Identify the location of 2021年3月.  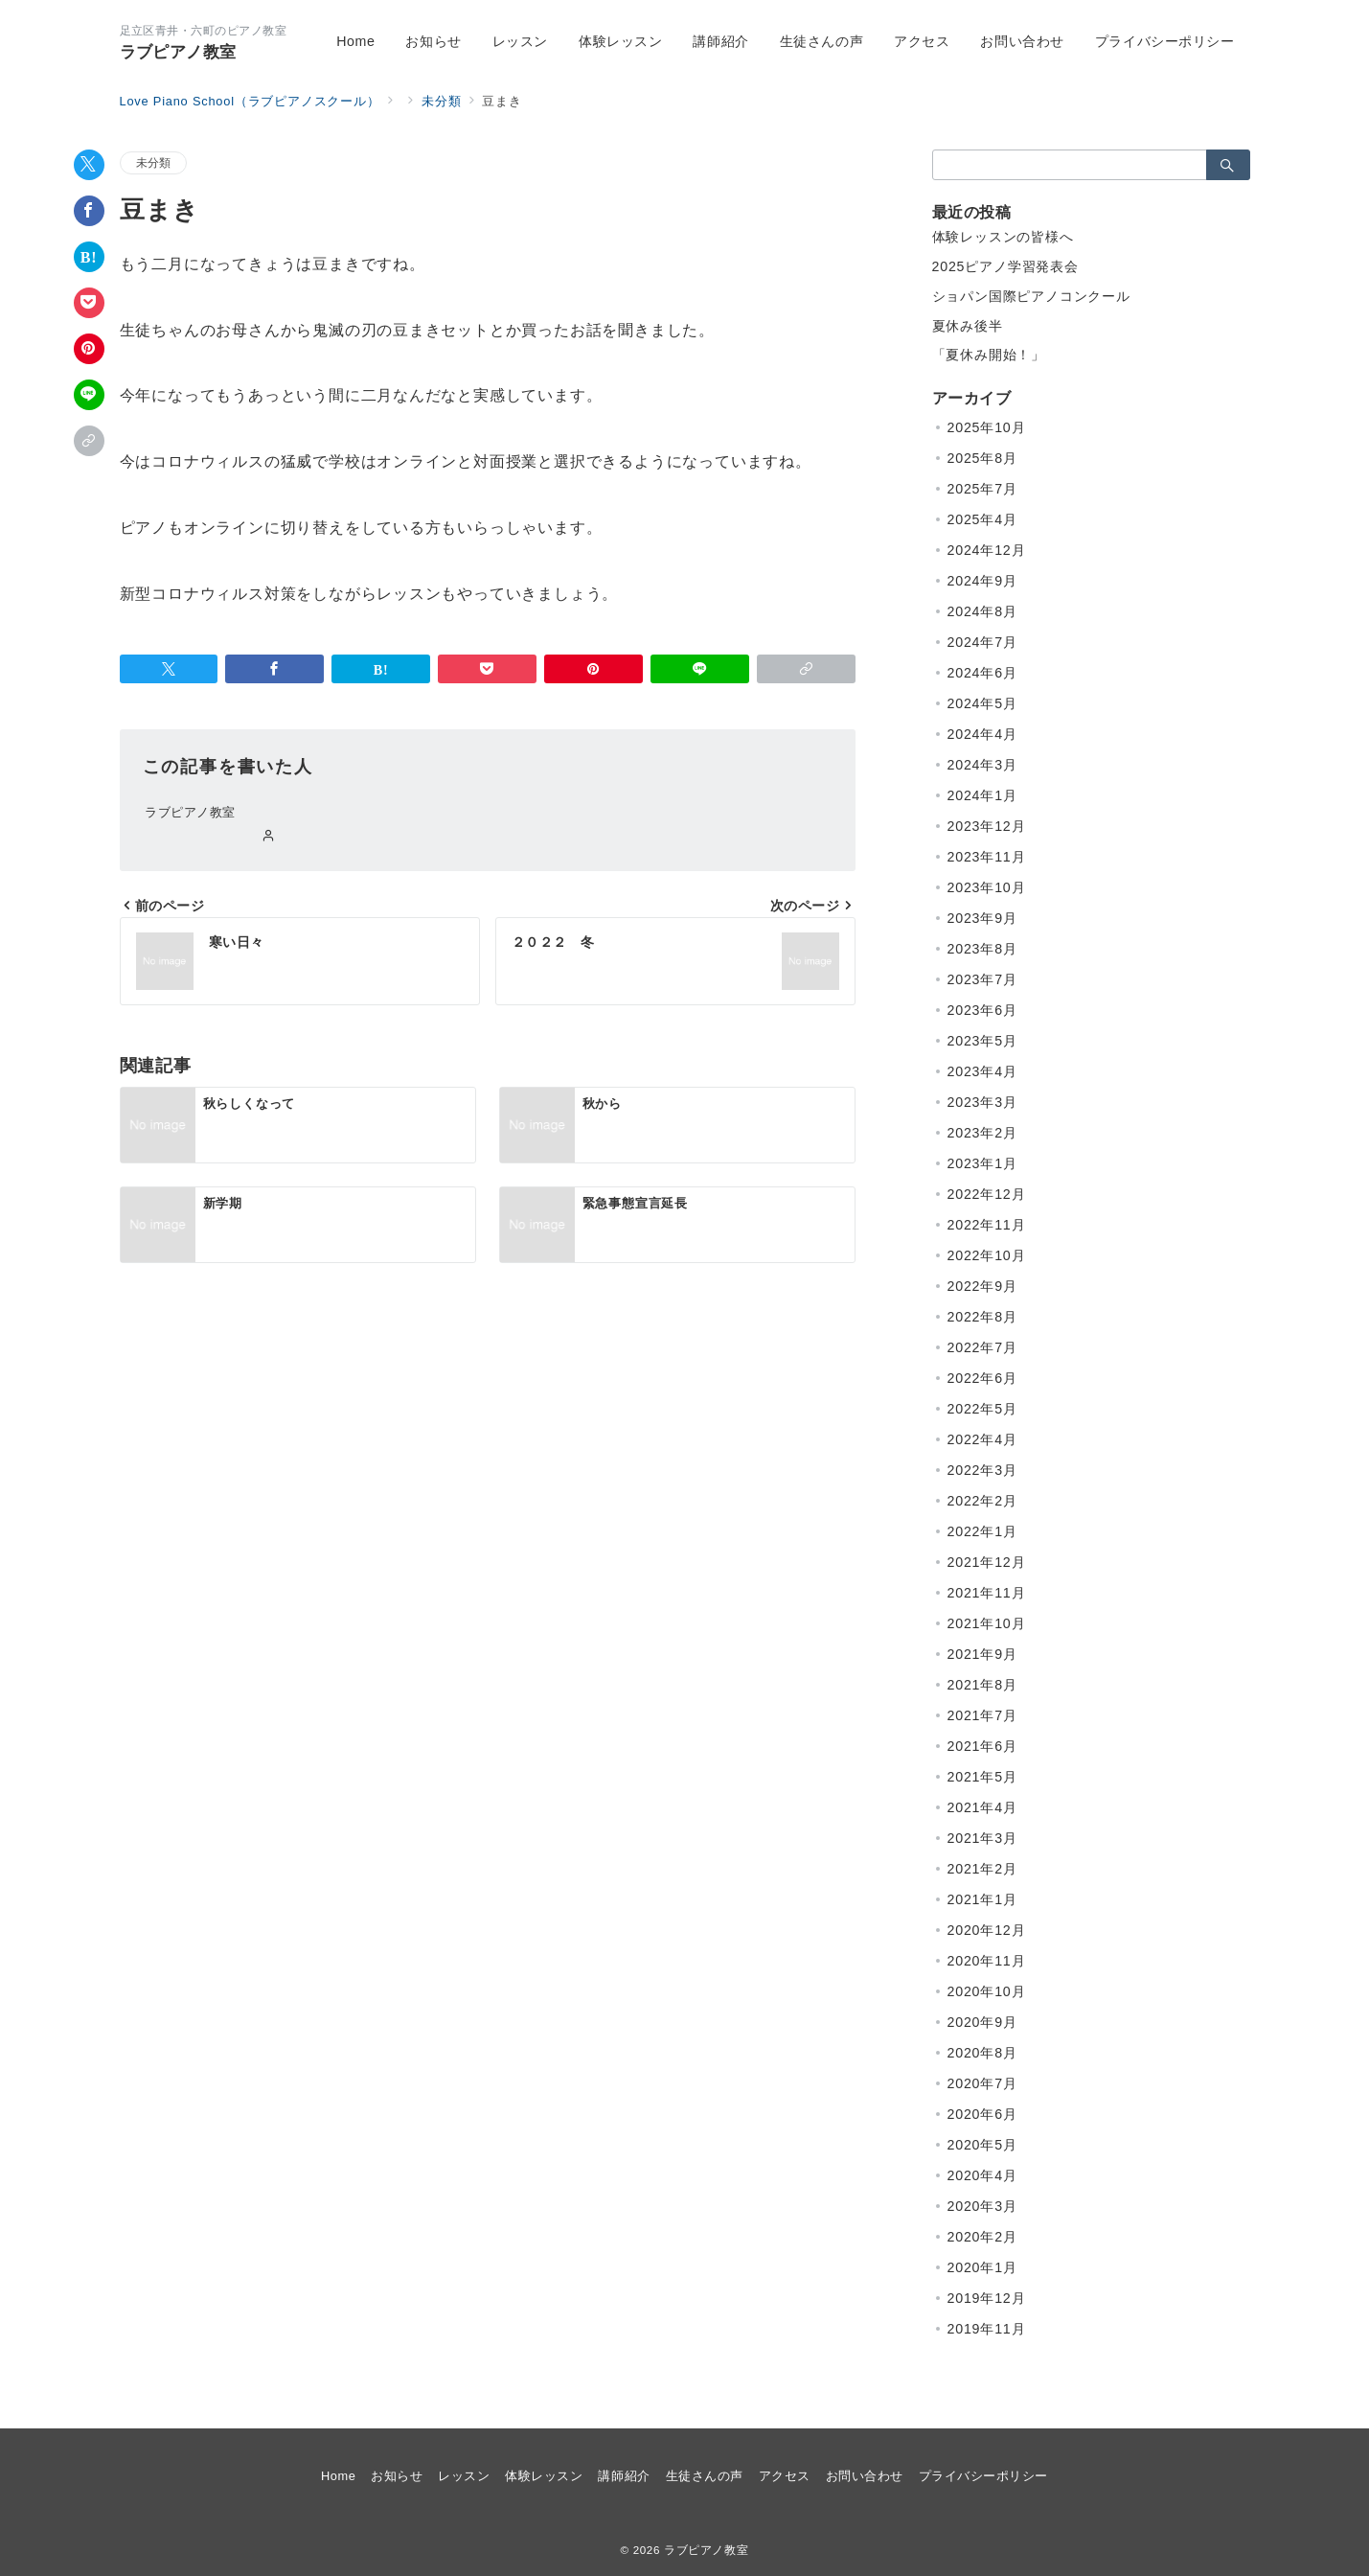
(982, 1838).